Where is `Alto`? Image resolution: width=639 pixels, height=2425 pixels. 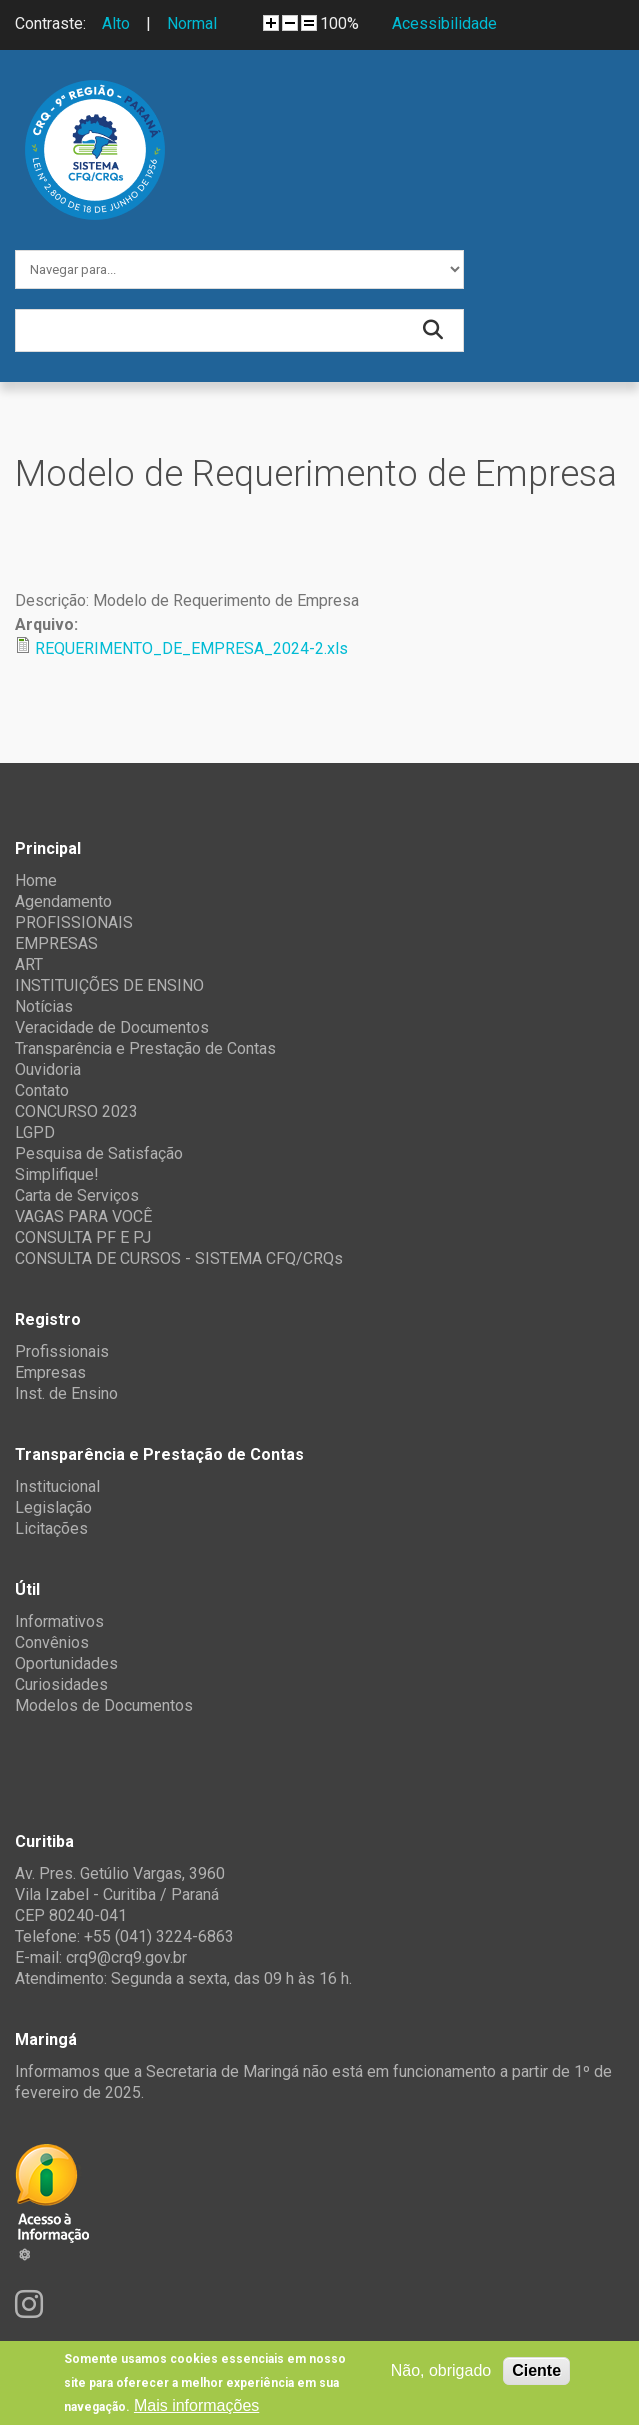 Alto is located at coordinates (116, 23).